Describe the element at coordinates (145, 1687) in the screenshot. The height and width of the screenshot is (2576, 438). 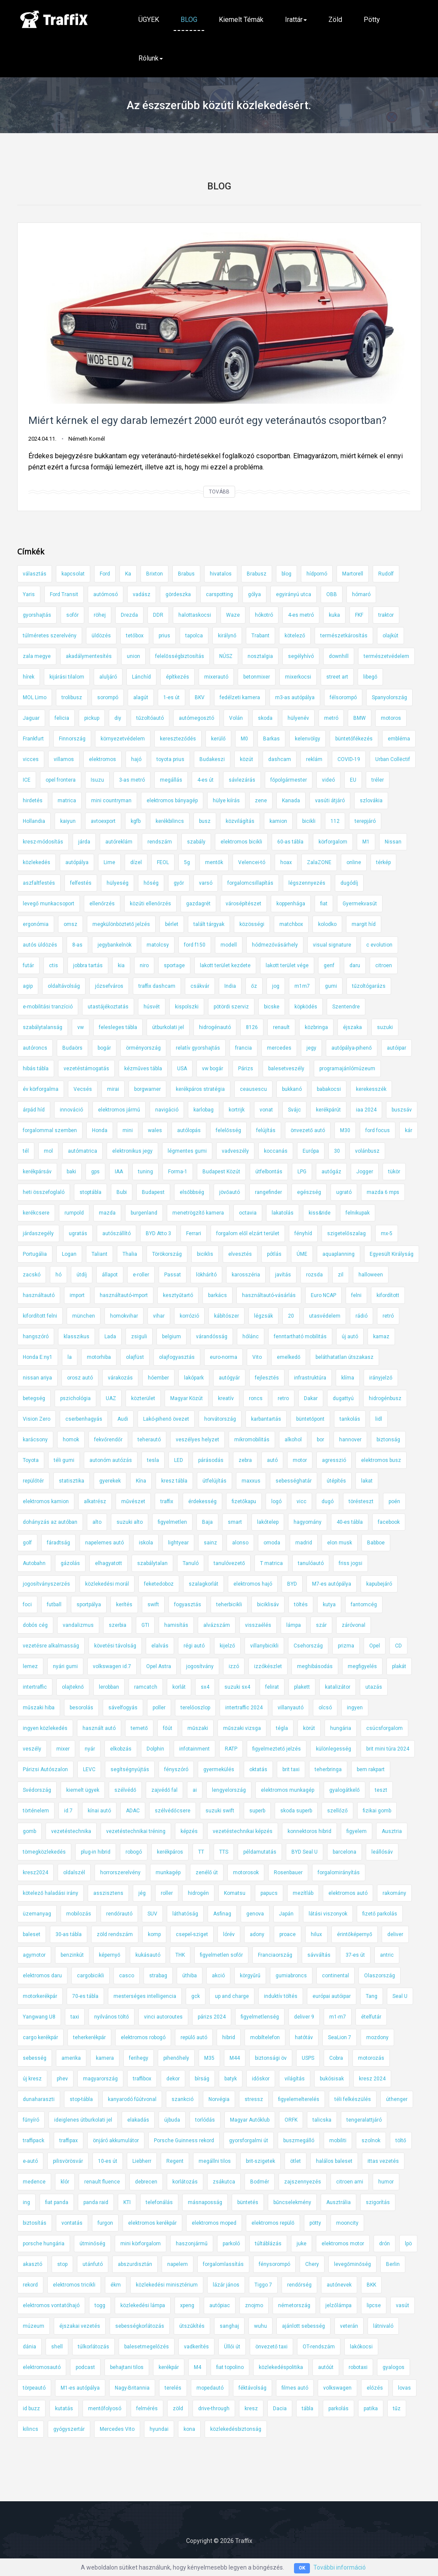
I see `ramcatch` at that location.